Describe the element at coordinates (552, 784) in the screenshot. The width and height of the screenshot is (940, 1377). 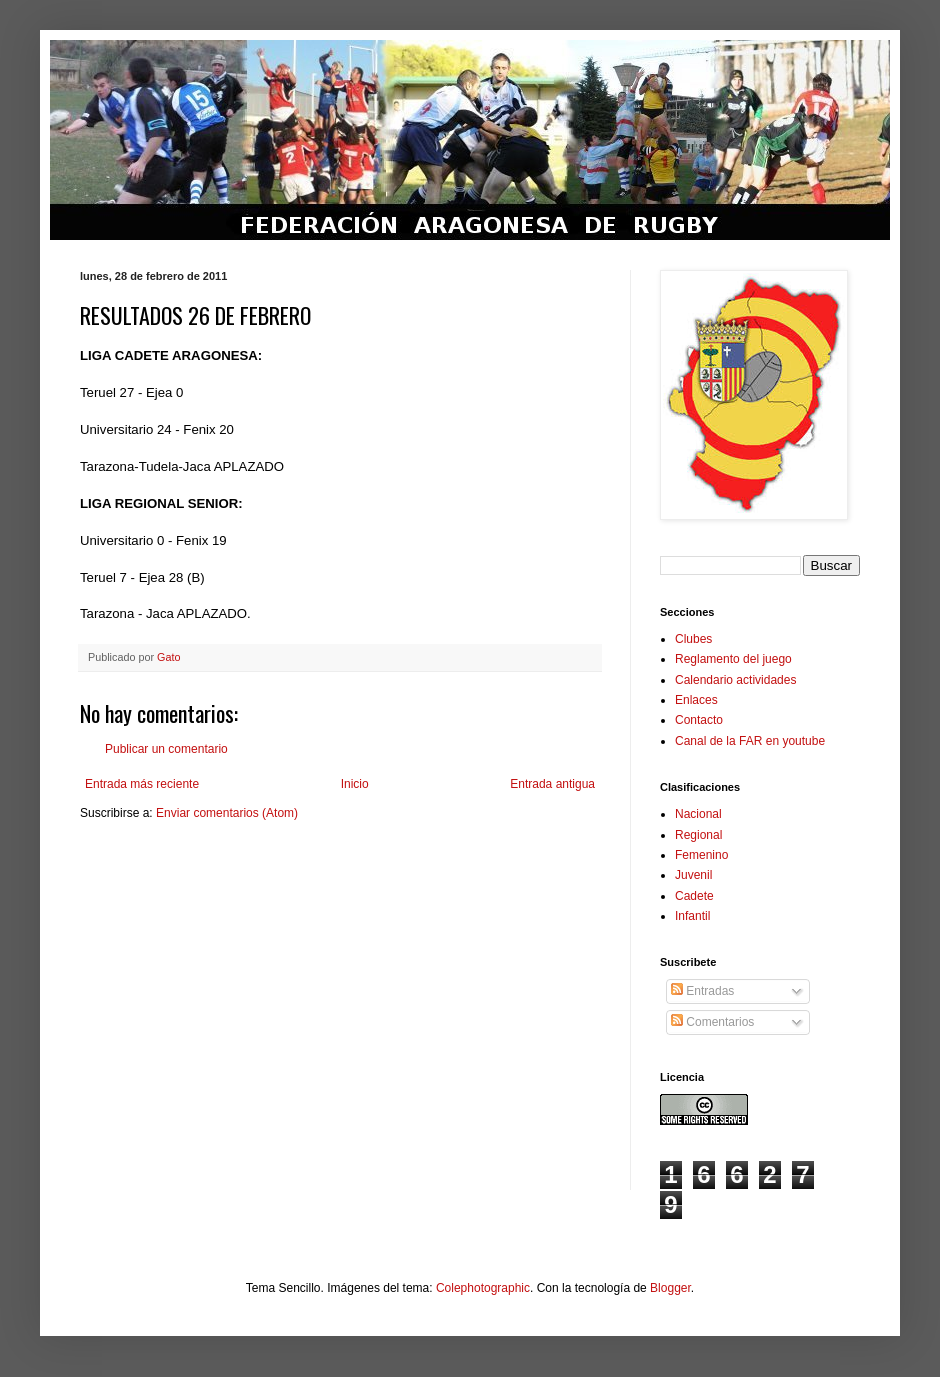
I see `Entrada antigua` at that location.